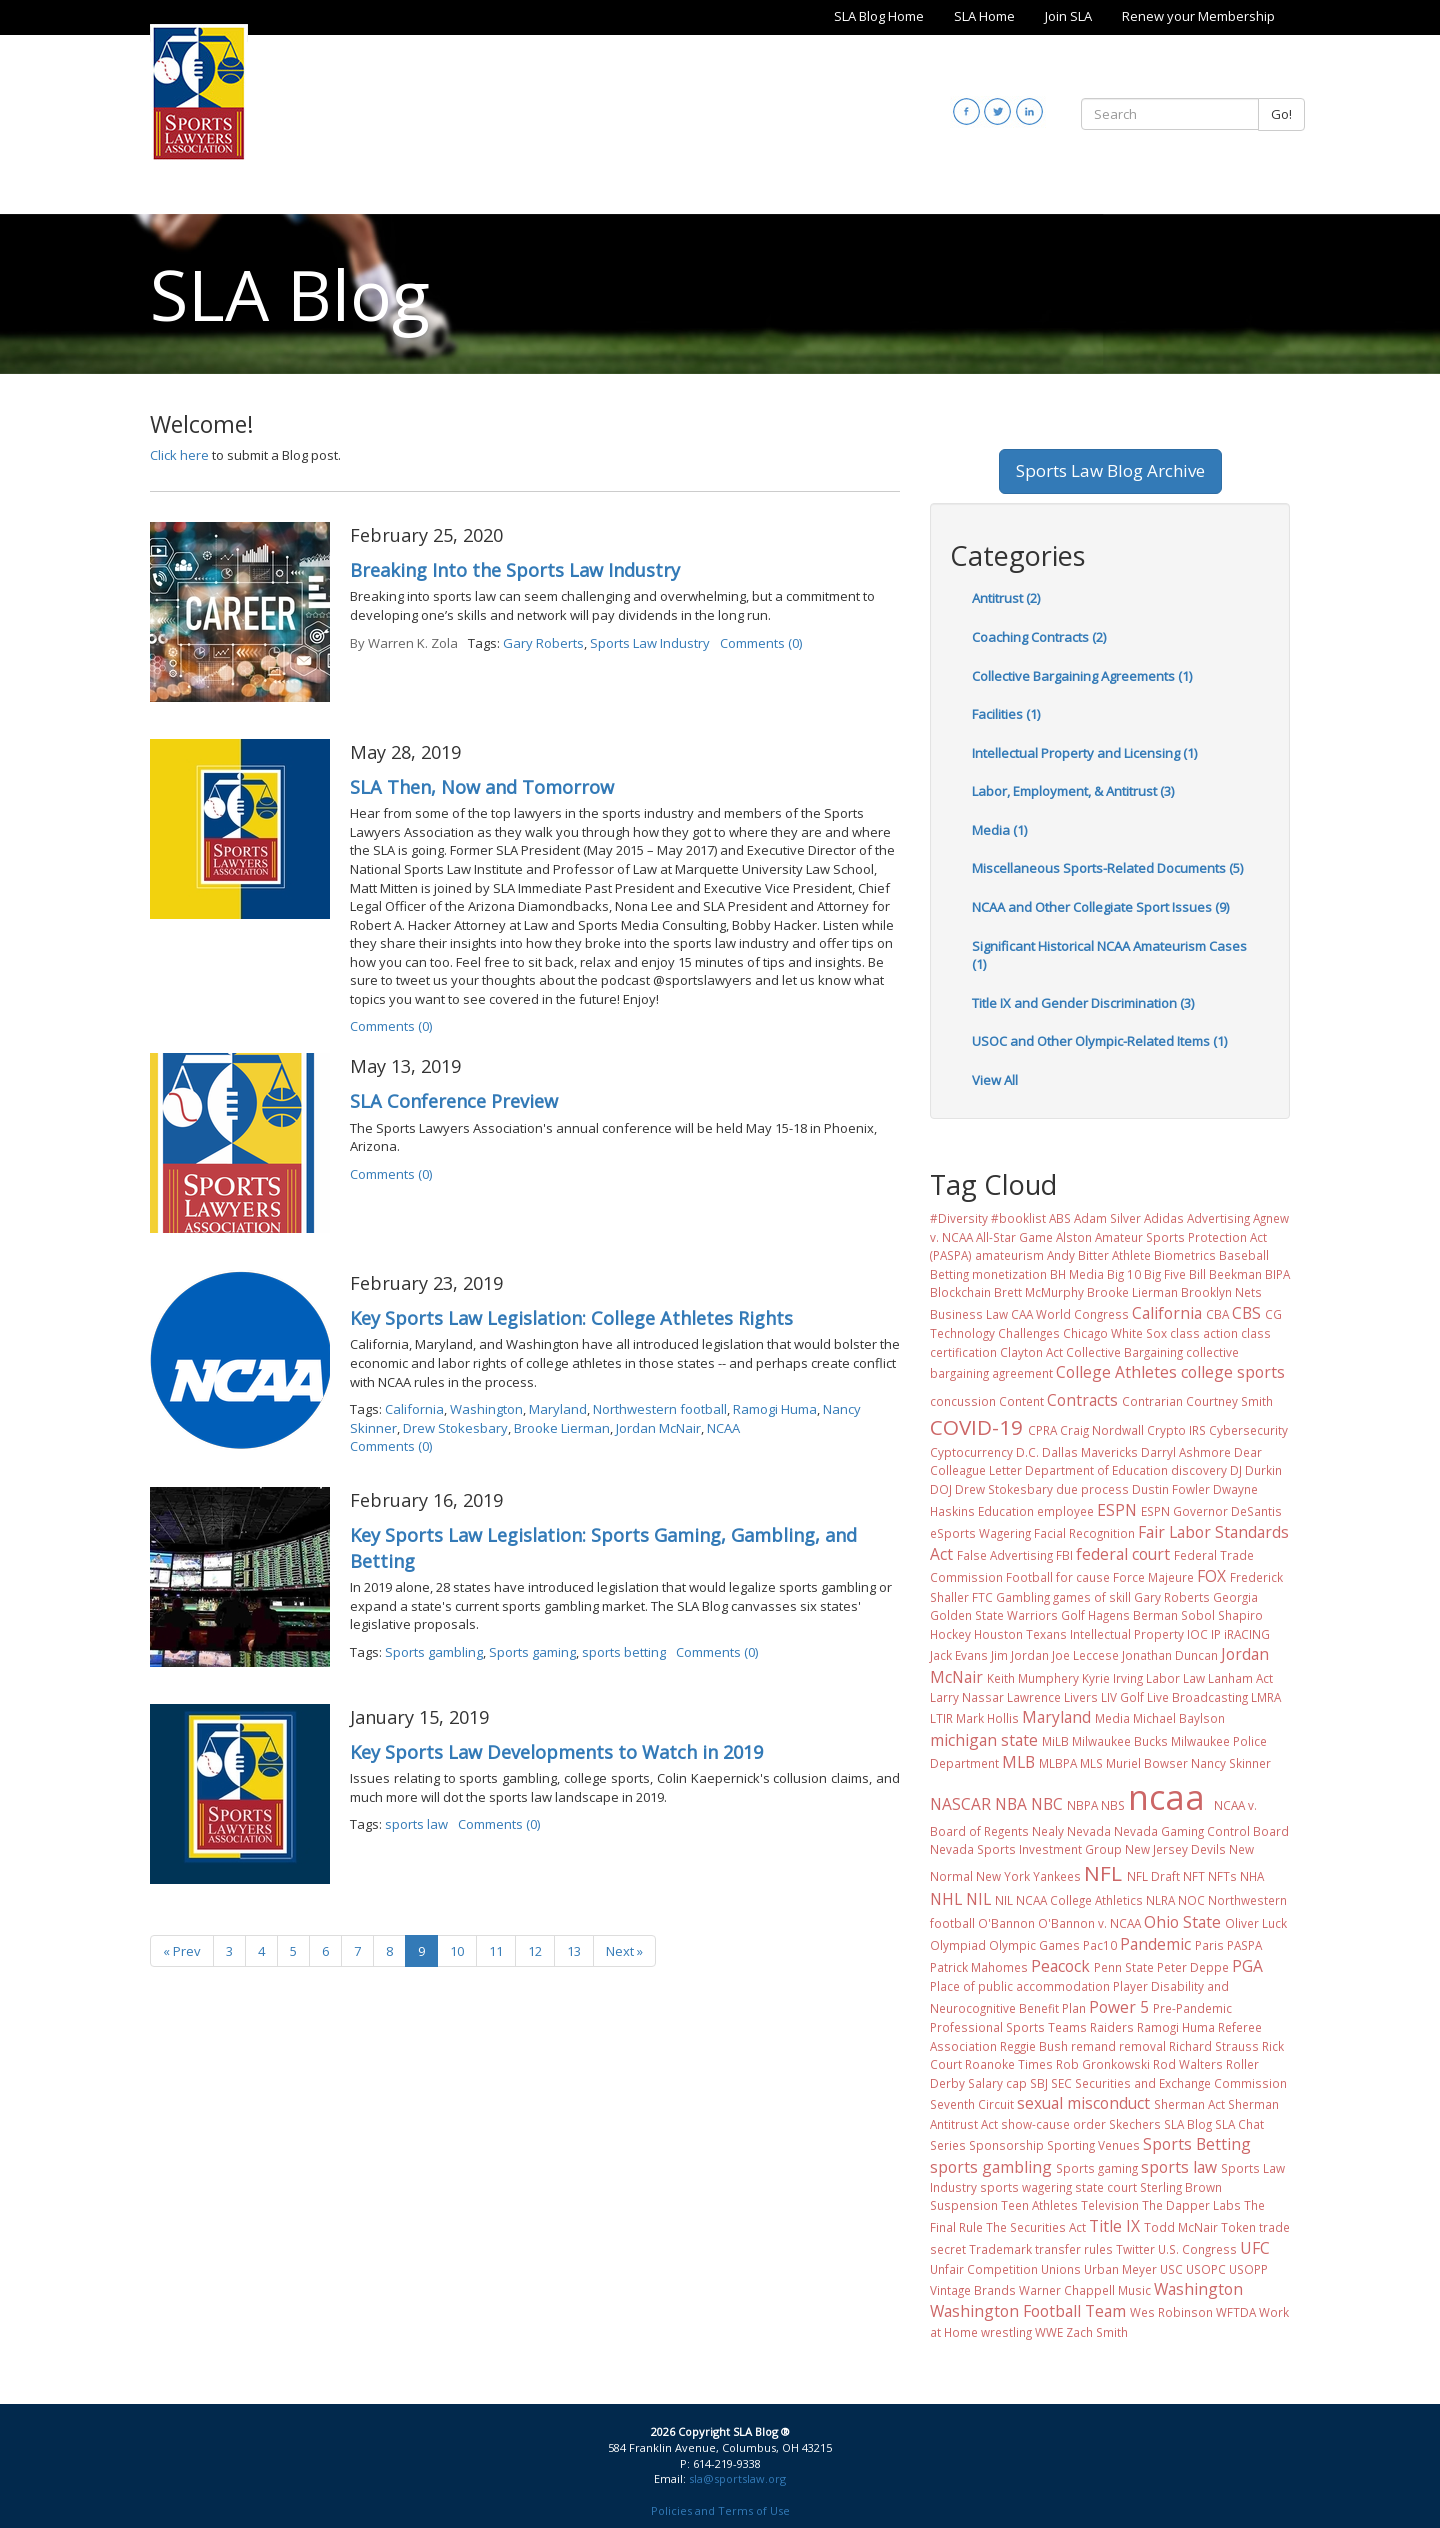 Image resolution: width=1440 pixels, height=2528 pixels. I want to click on Larry Nassar, so click(967, 1697).